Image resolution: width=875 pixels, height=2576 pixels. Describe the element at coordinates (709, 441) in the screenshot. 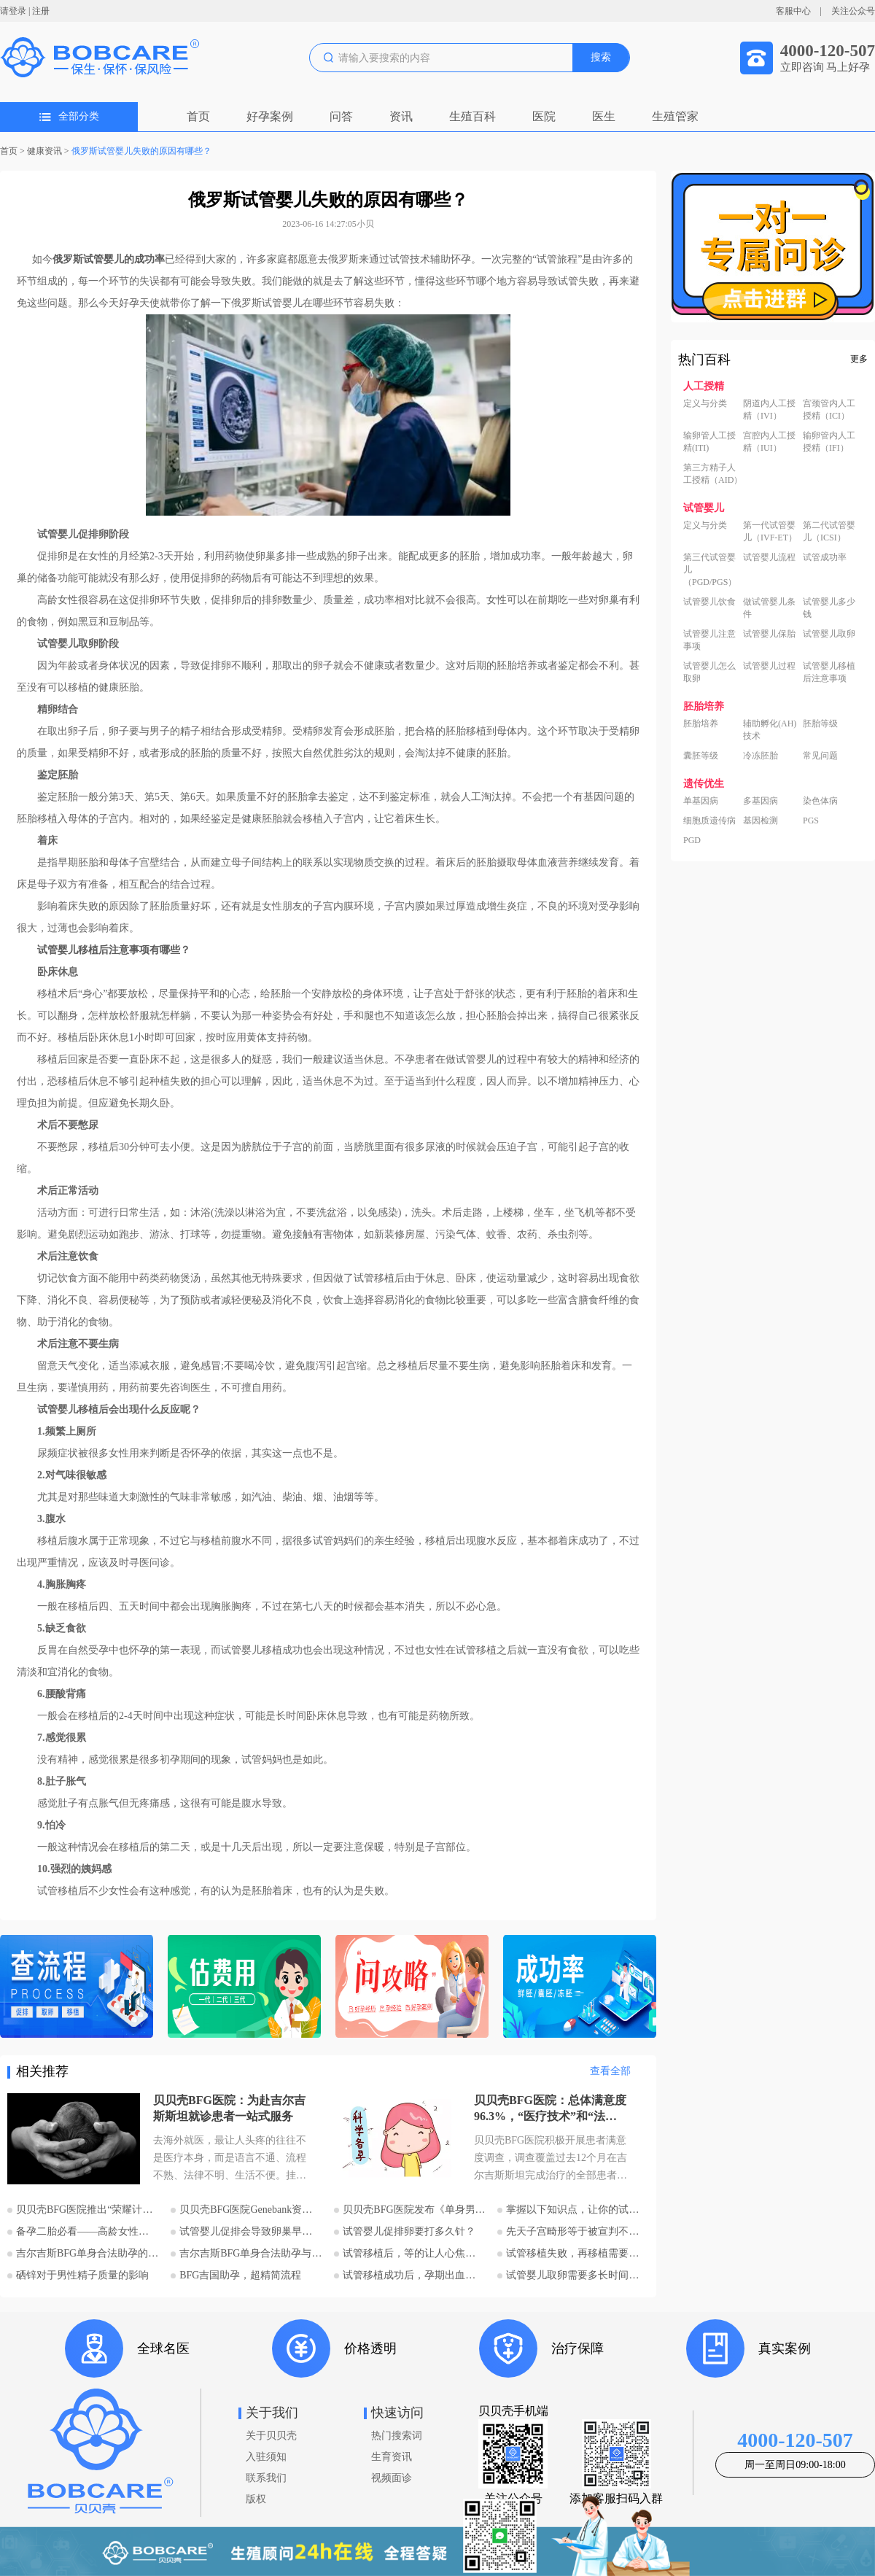

I see `输卵管人工授精(ITI)` at that location.